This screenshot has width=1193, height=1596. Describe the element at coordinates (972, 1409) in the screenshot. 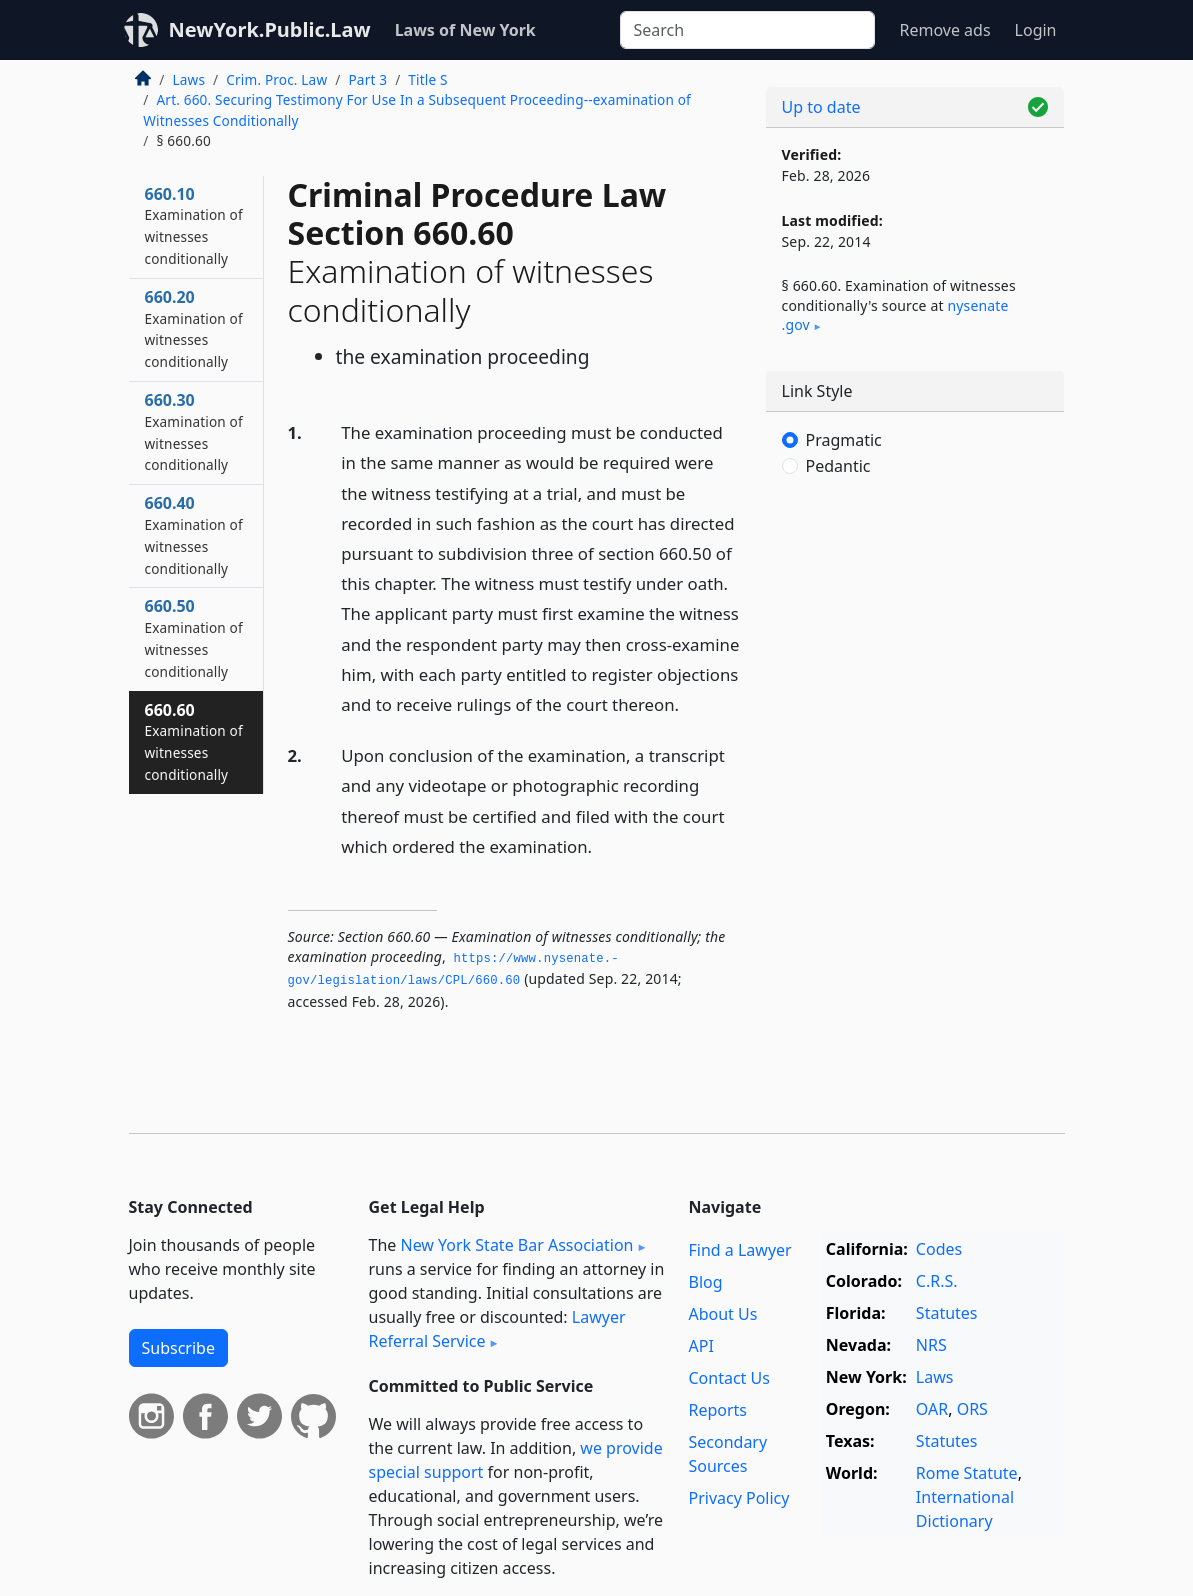

I see `ORS` at that location.